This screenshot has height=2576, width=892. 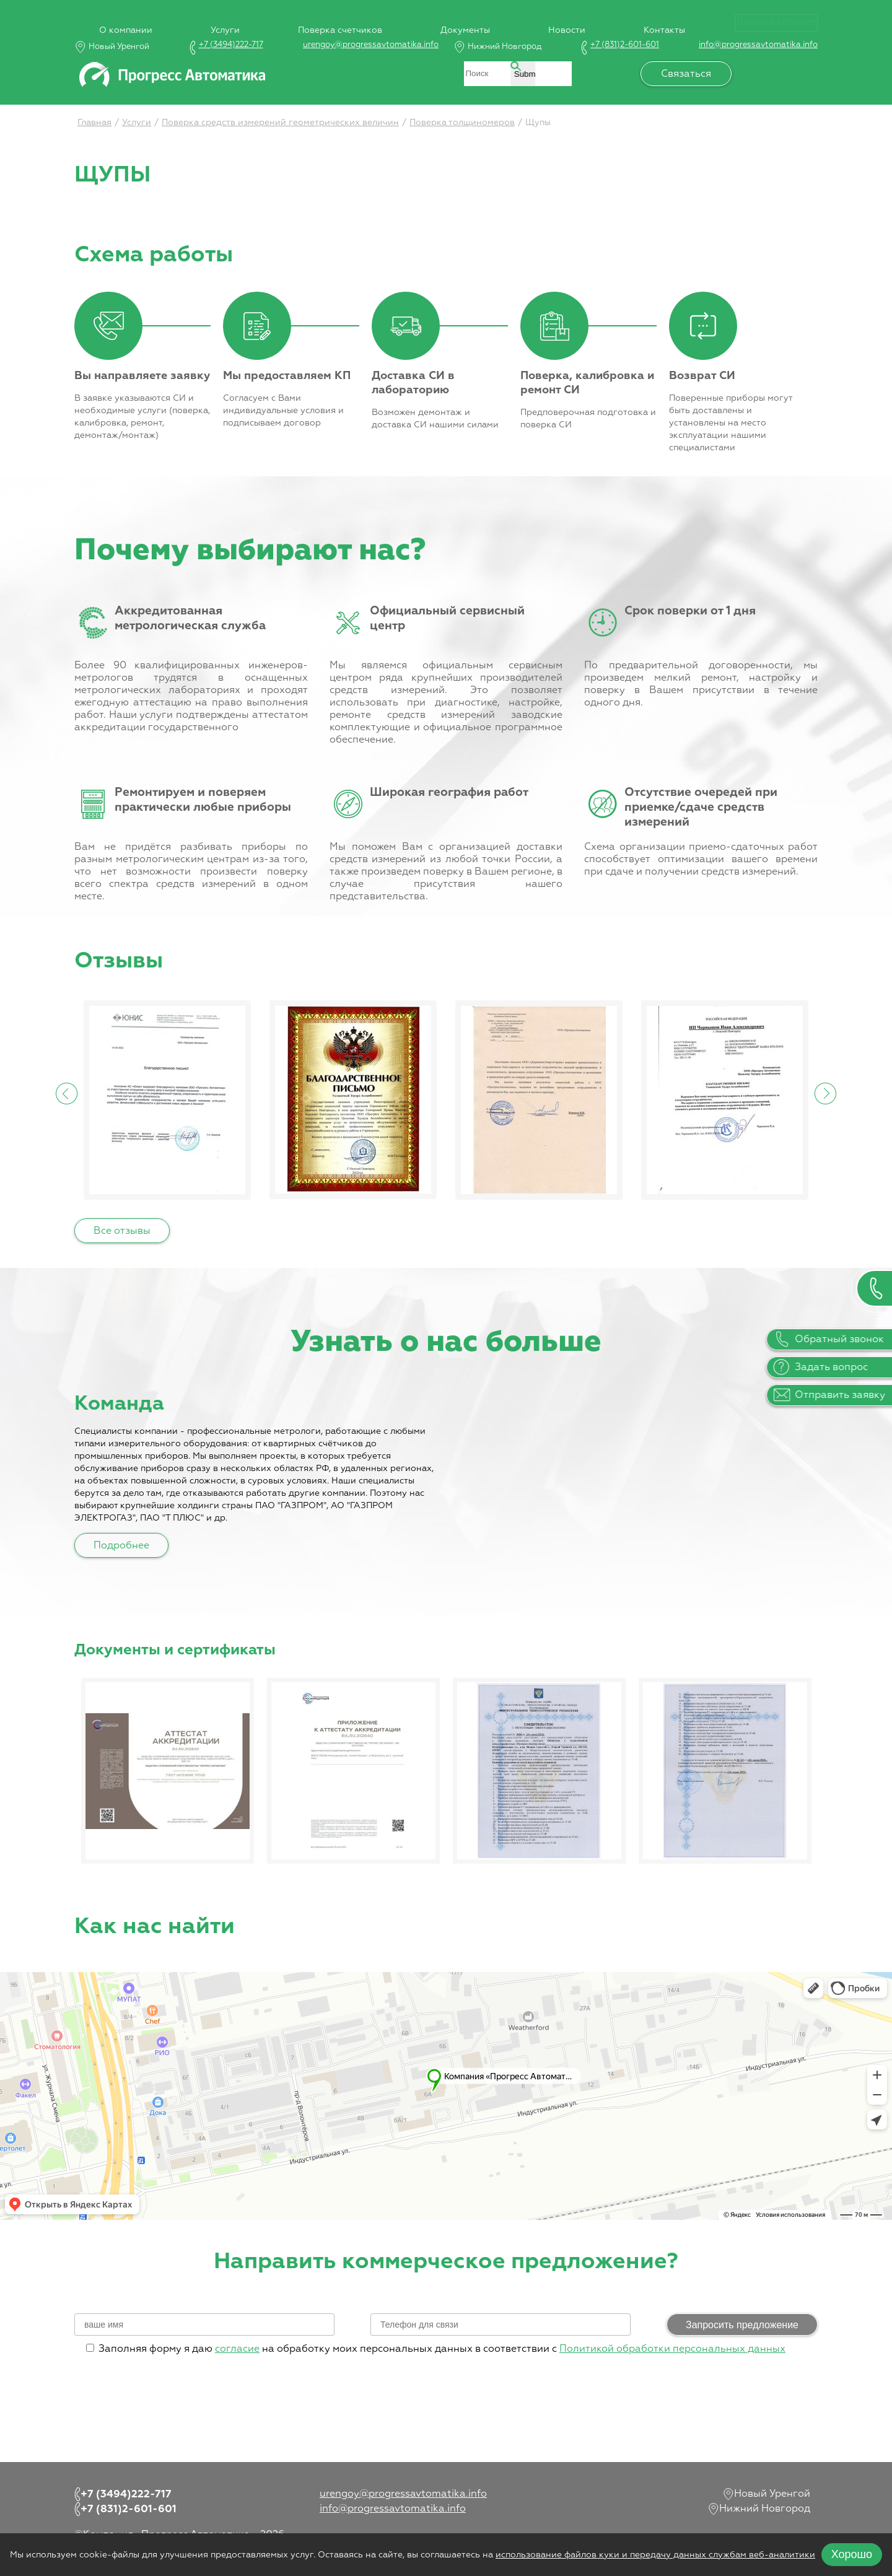 I want to click on Связаться, so click(x=696, y=74).